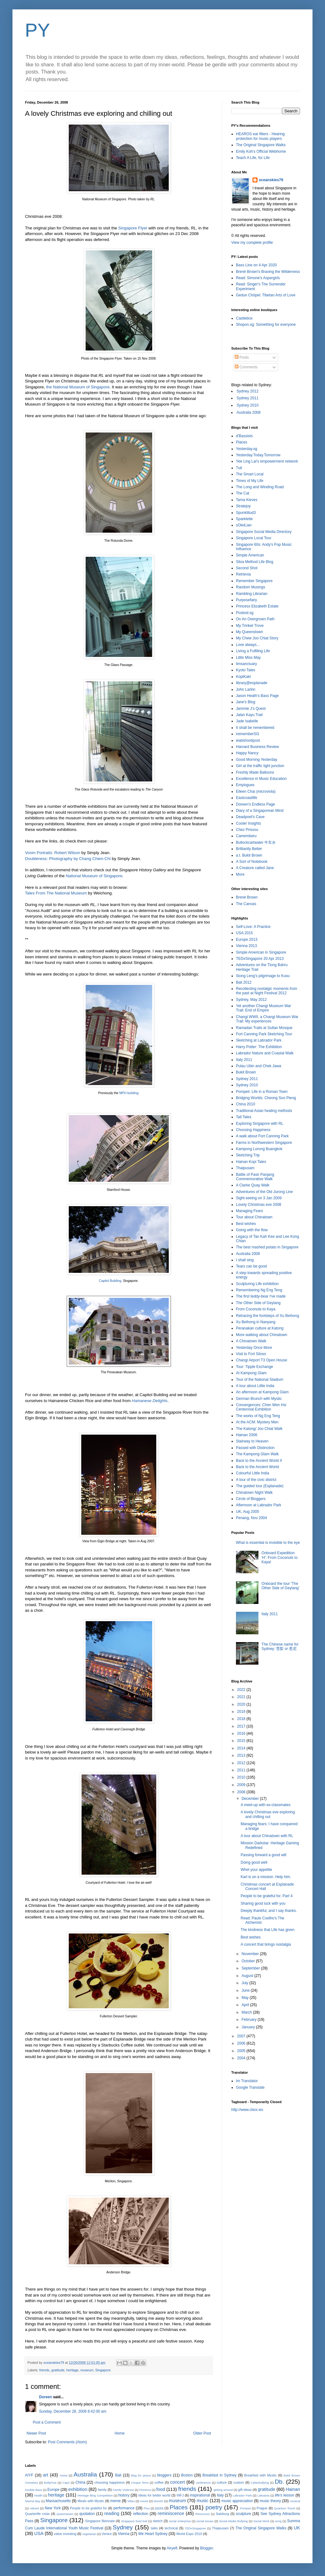 This screenshot has height=2576, width=325. Describe the element at coordinates (110, 2482) in the screenshot. I see `choosing happiness` at that location.